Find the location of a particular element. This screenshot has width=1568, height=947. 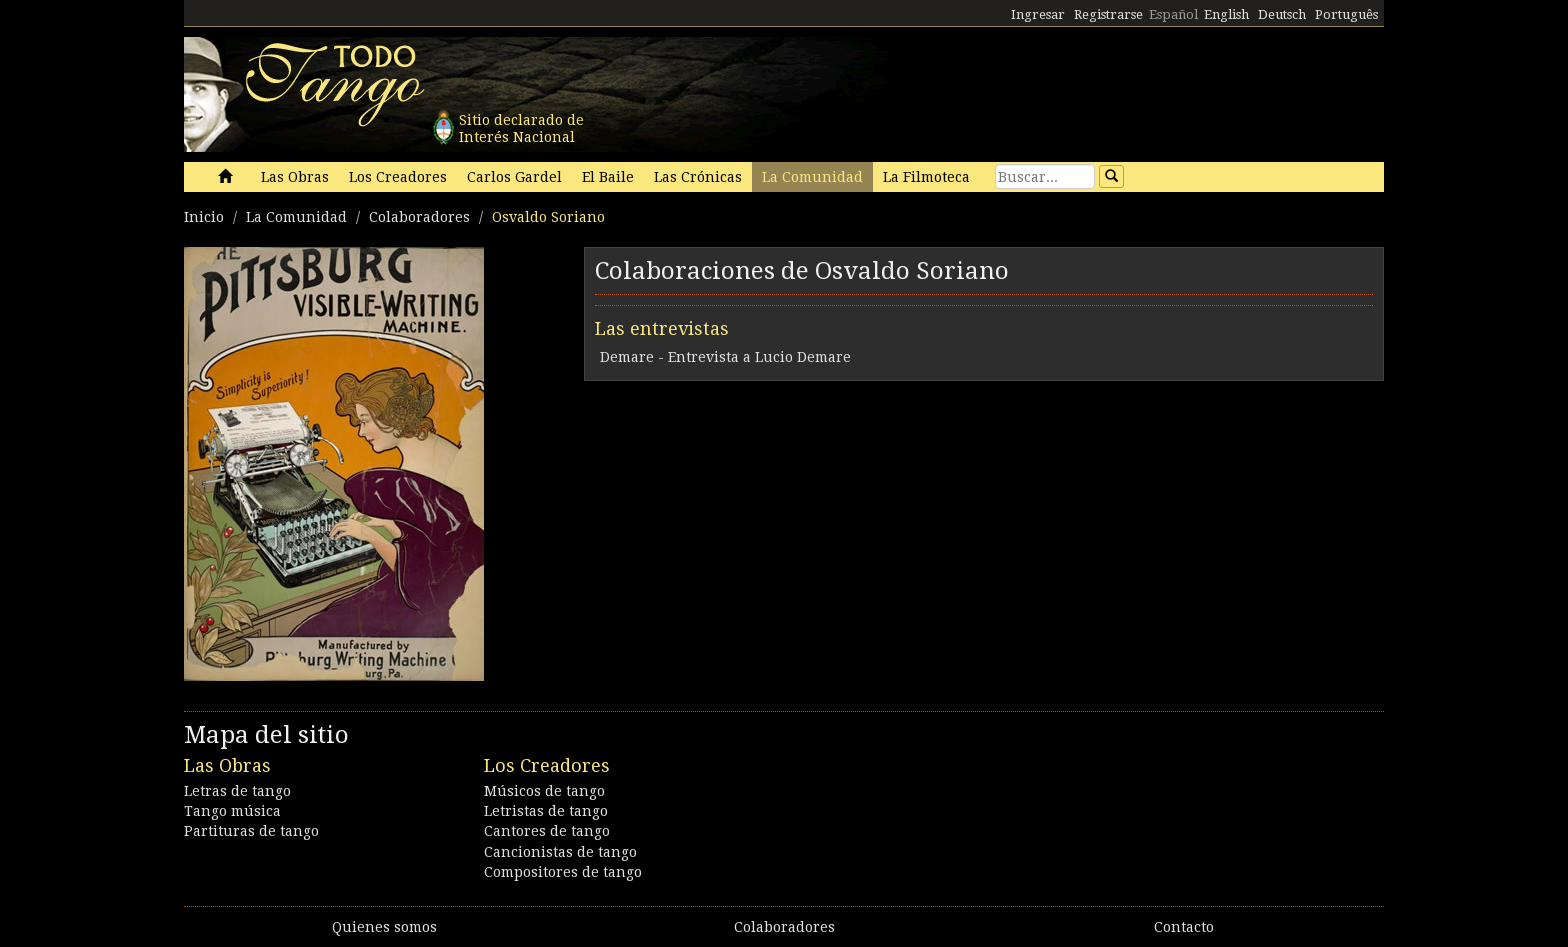

Deutsch is located at coordinates (1282, 14).